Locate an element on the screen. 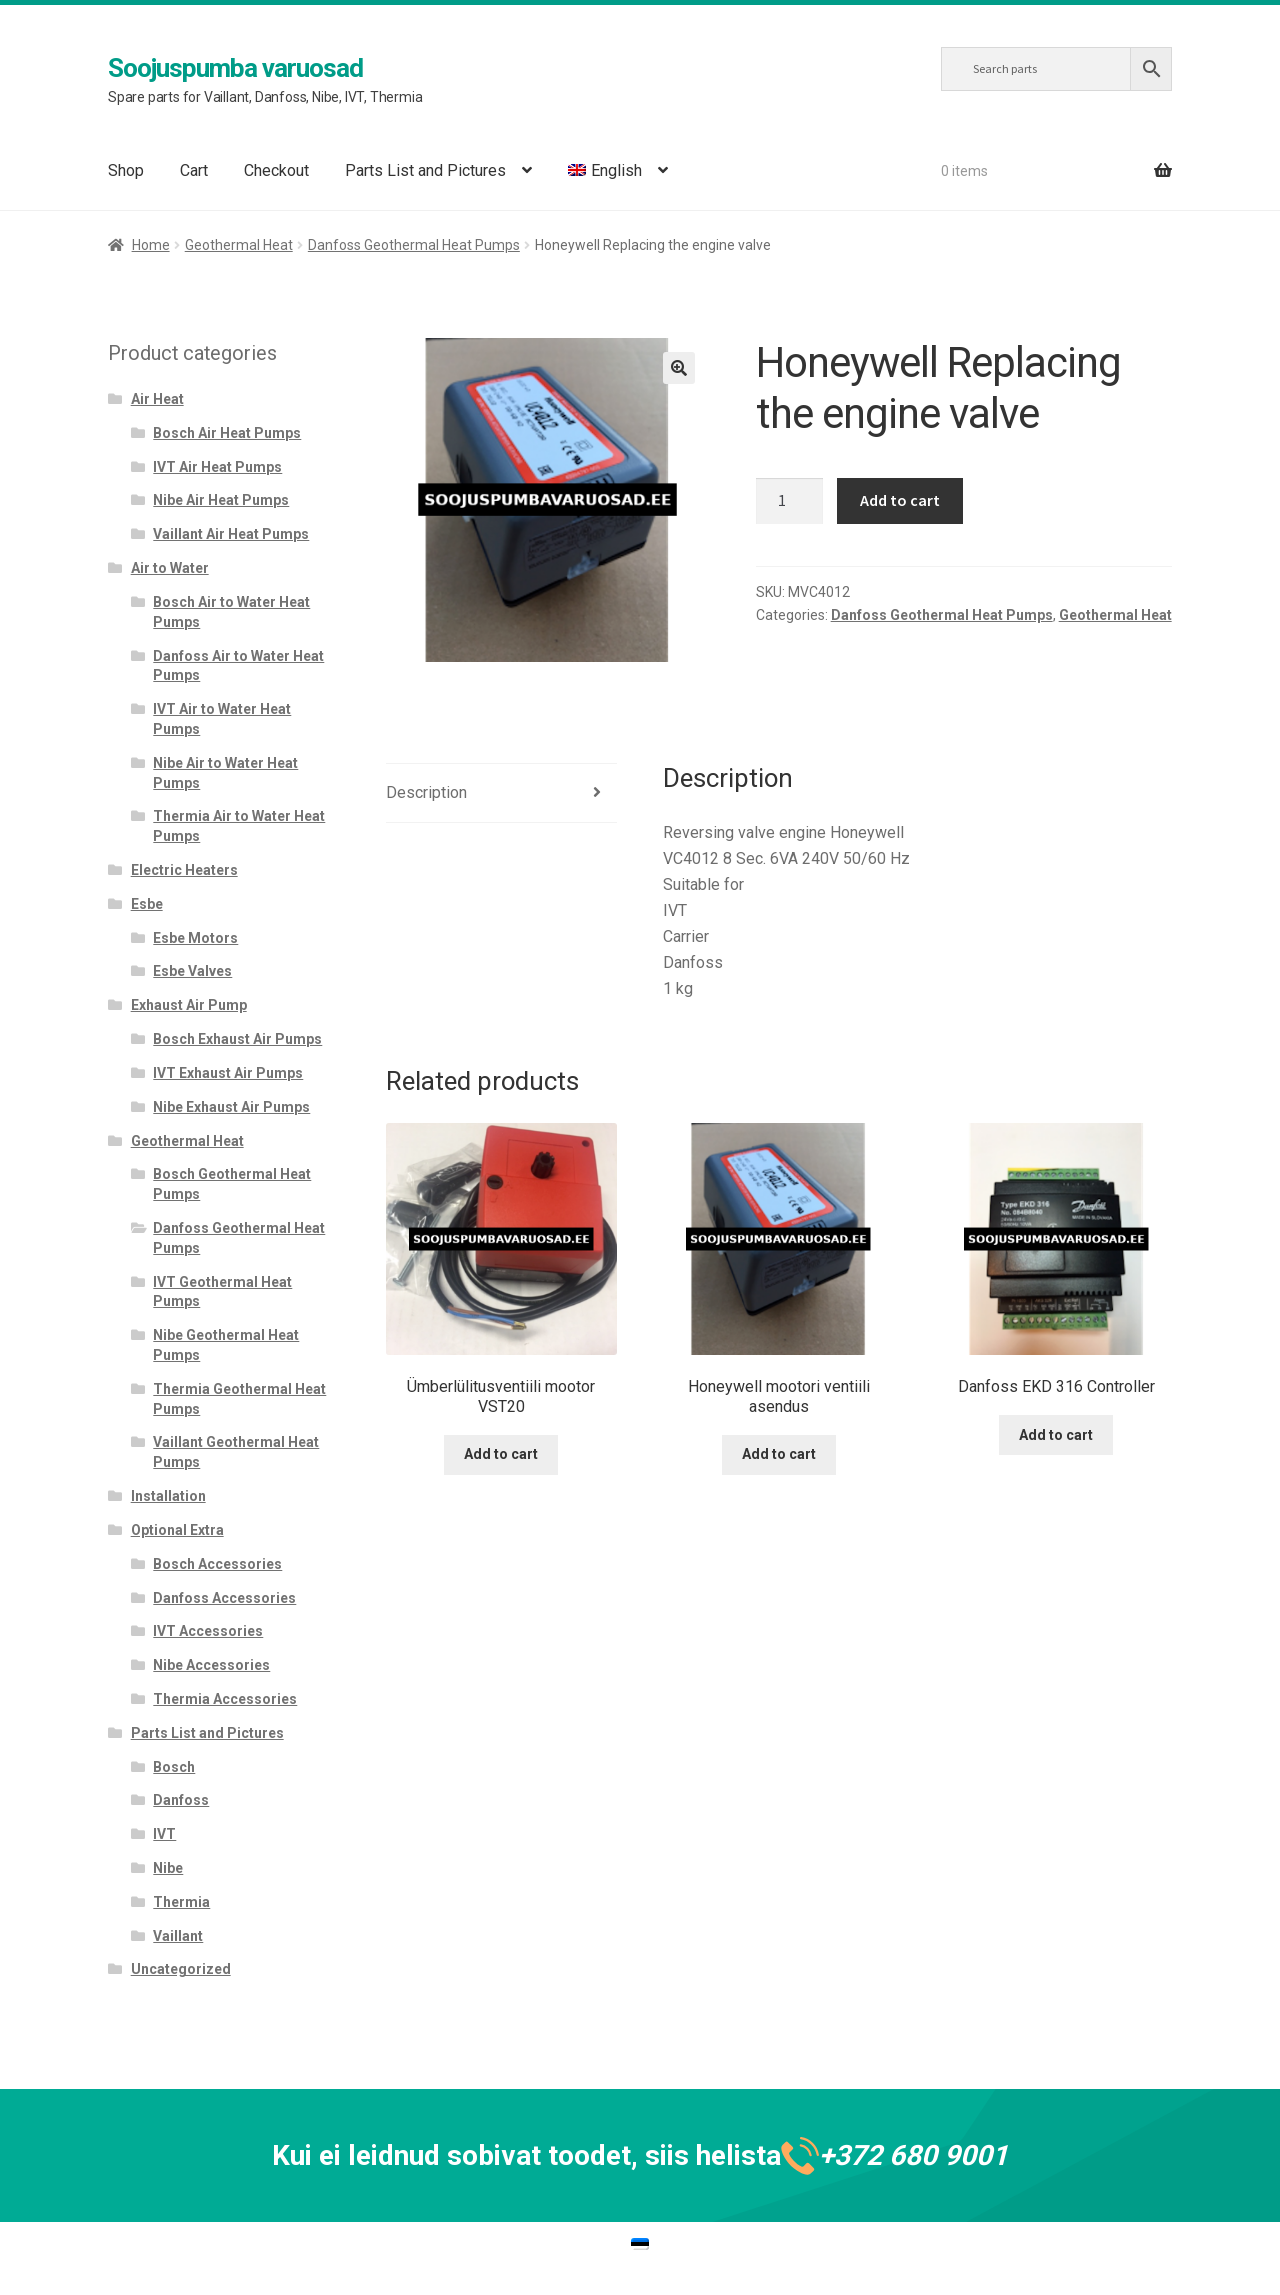 Image resolution: width=1280 pixels, height=2295 pixels. Exhaust Air Pump is located at coordinates (189, 1005).